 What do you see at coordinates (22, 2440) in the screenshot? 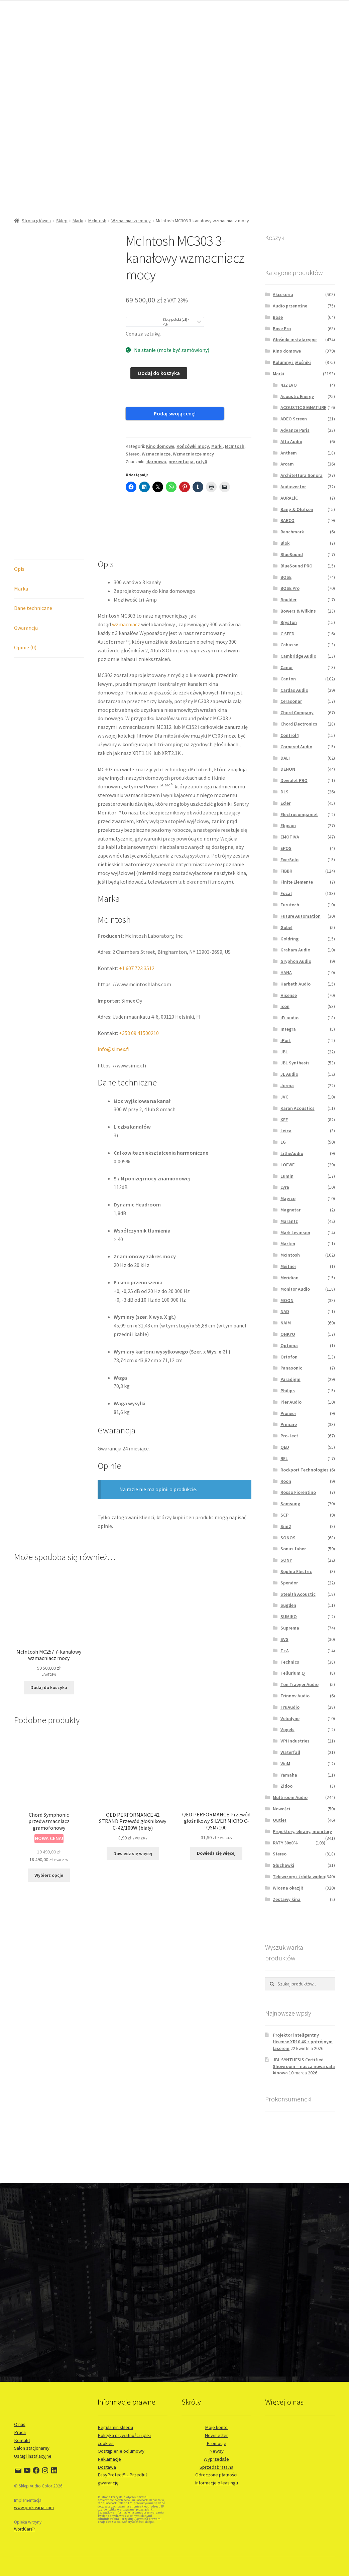
I see `Kontakt` at bounding box center [22, 2440].